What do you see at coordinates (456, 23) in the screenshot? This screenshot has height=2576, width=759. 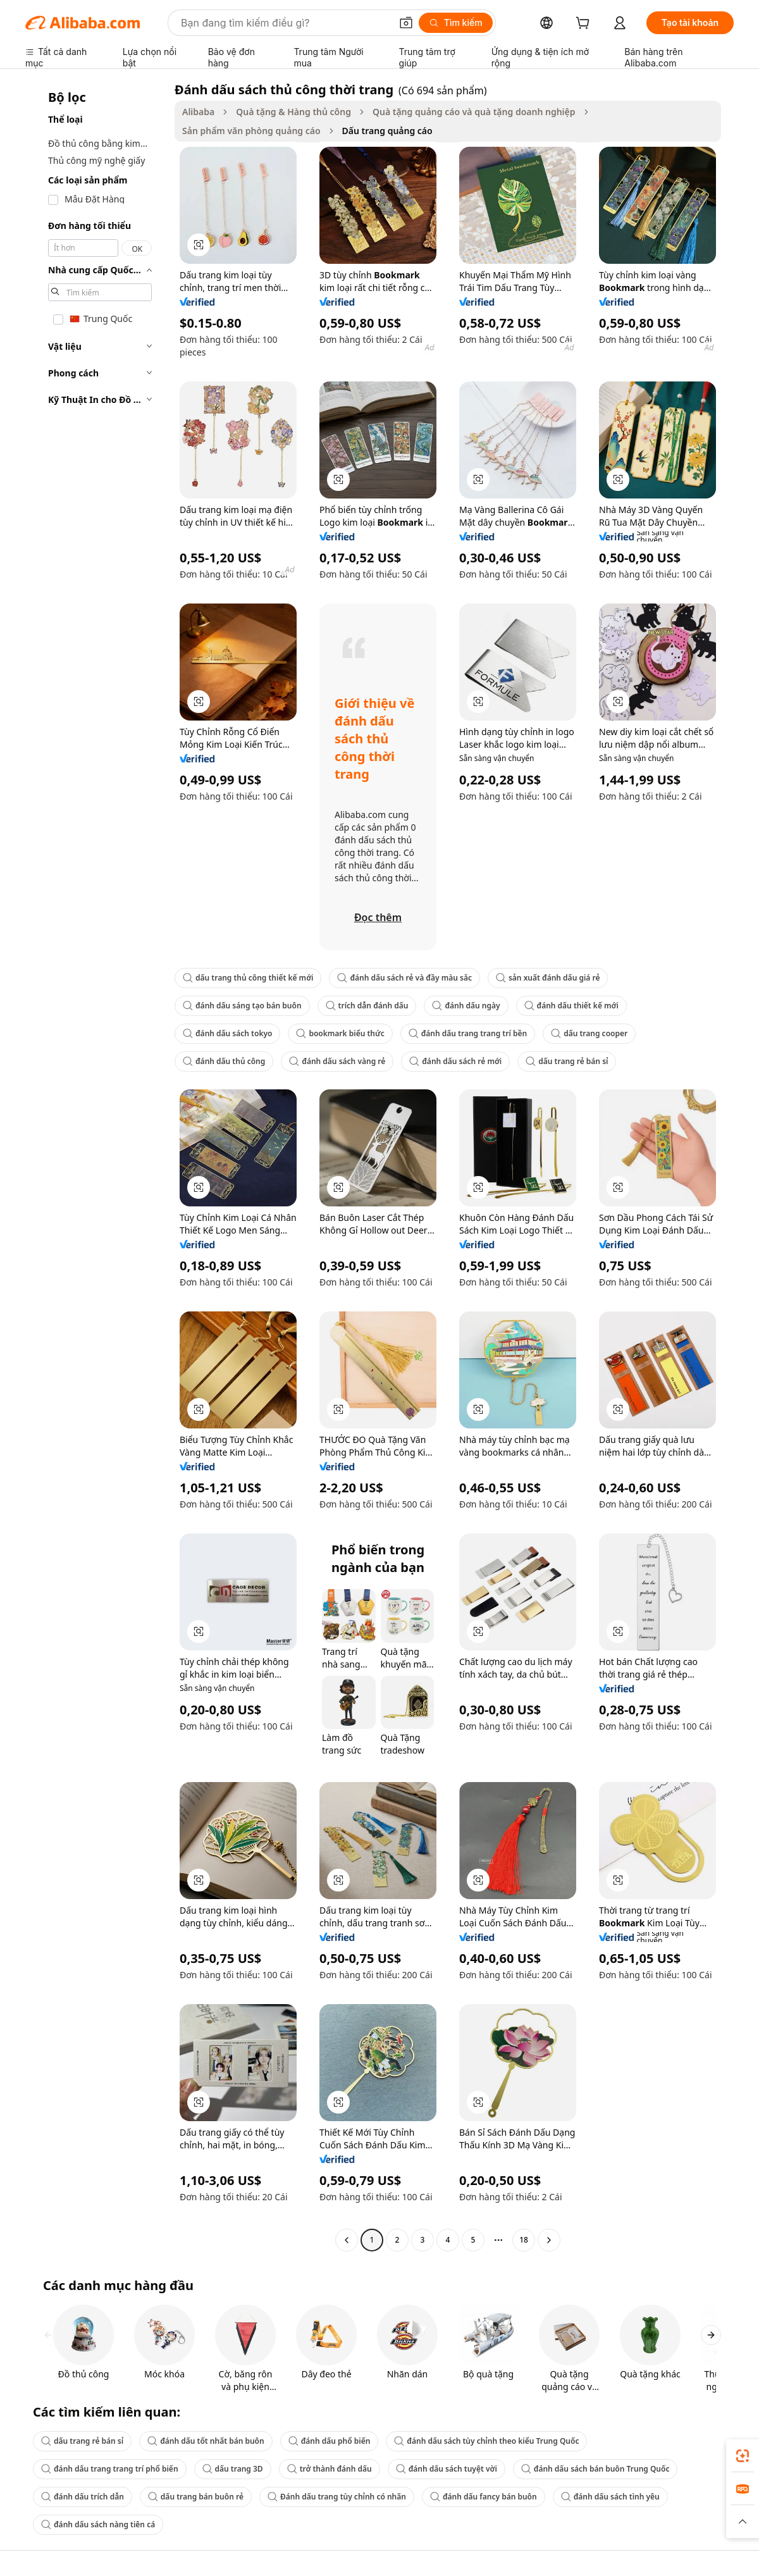 I see `[Tìm kiếm]` at bounding box center [456, 23].